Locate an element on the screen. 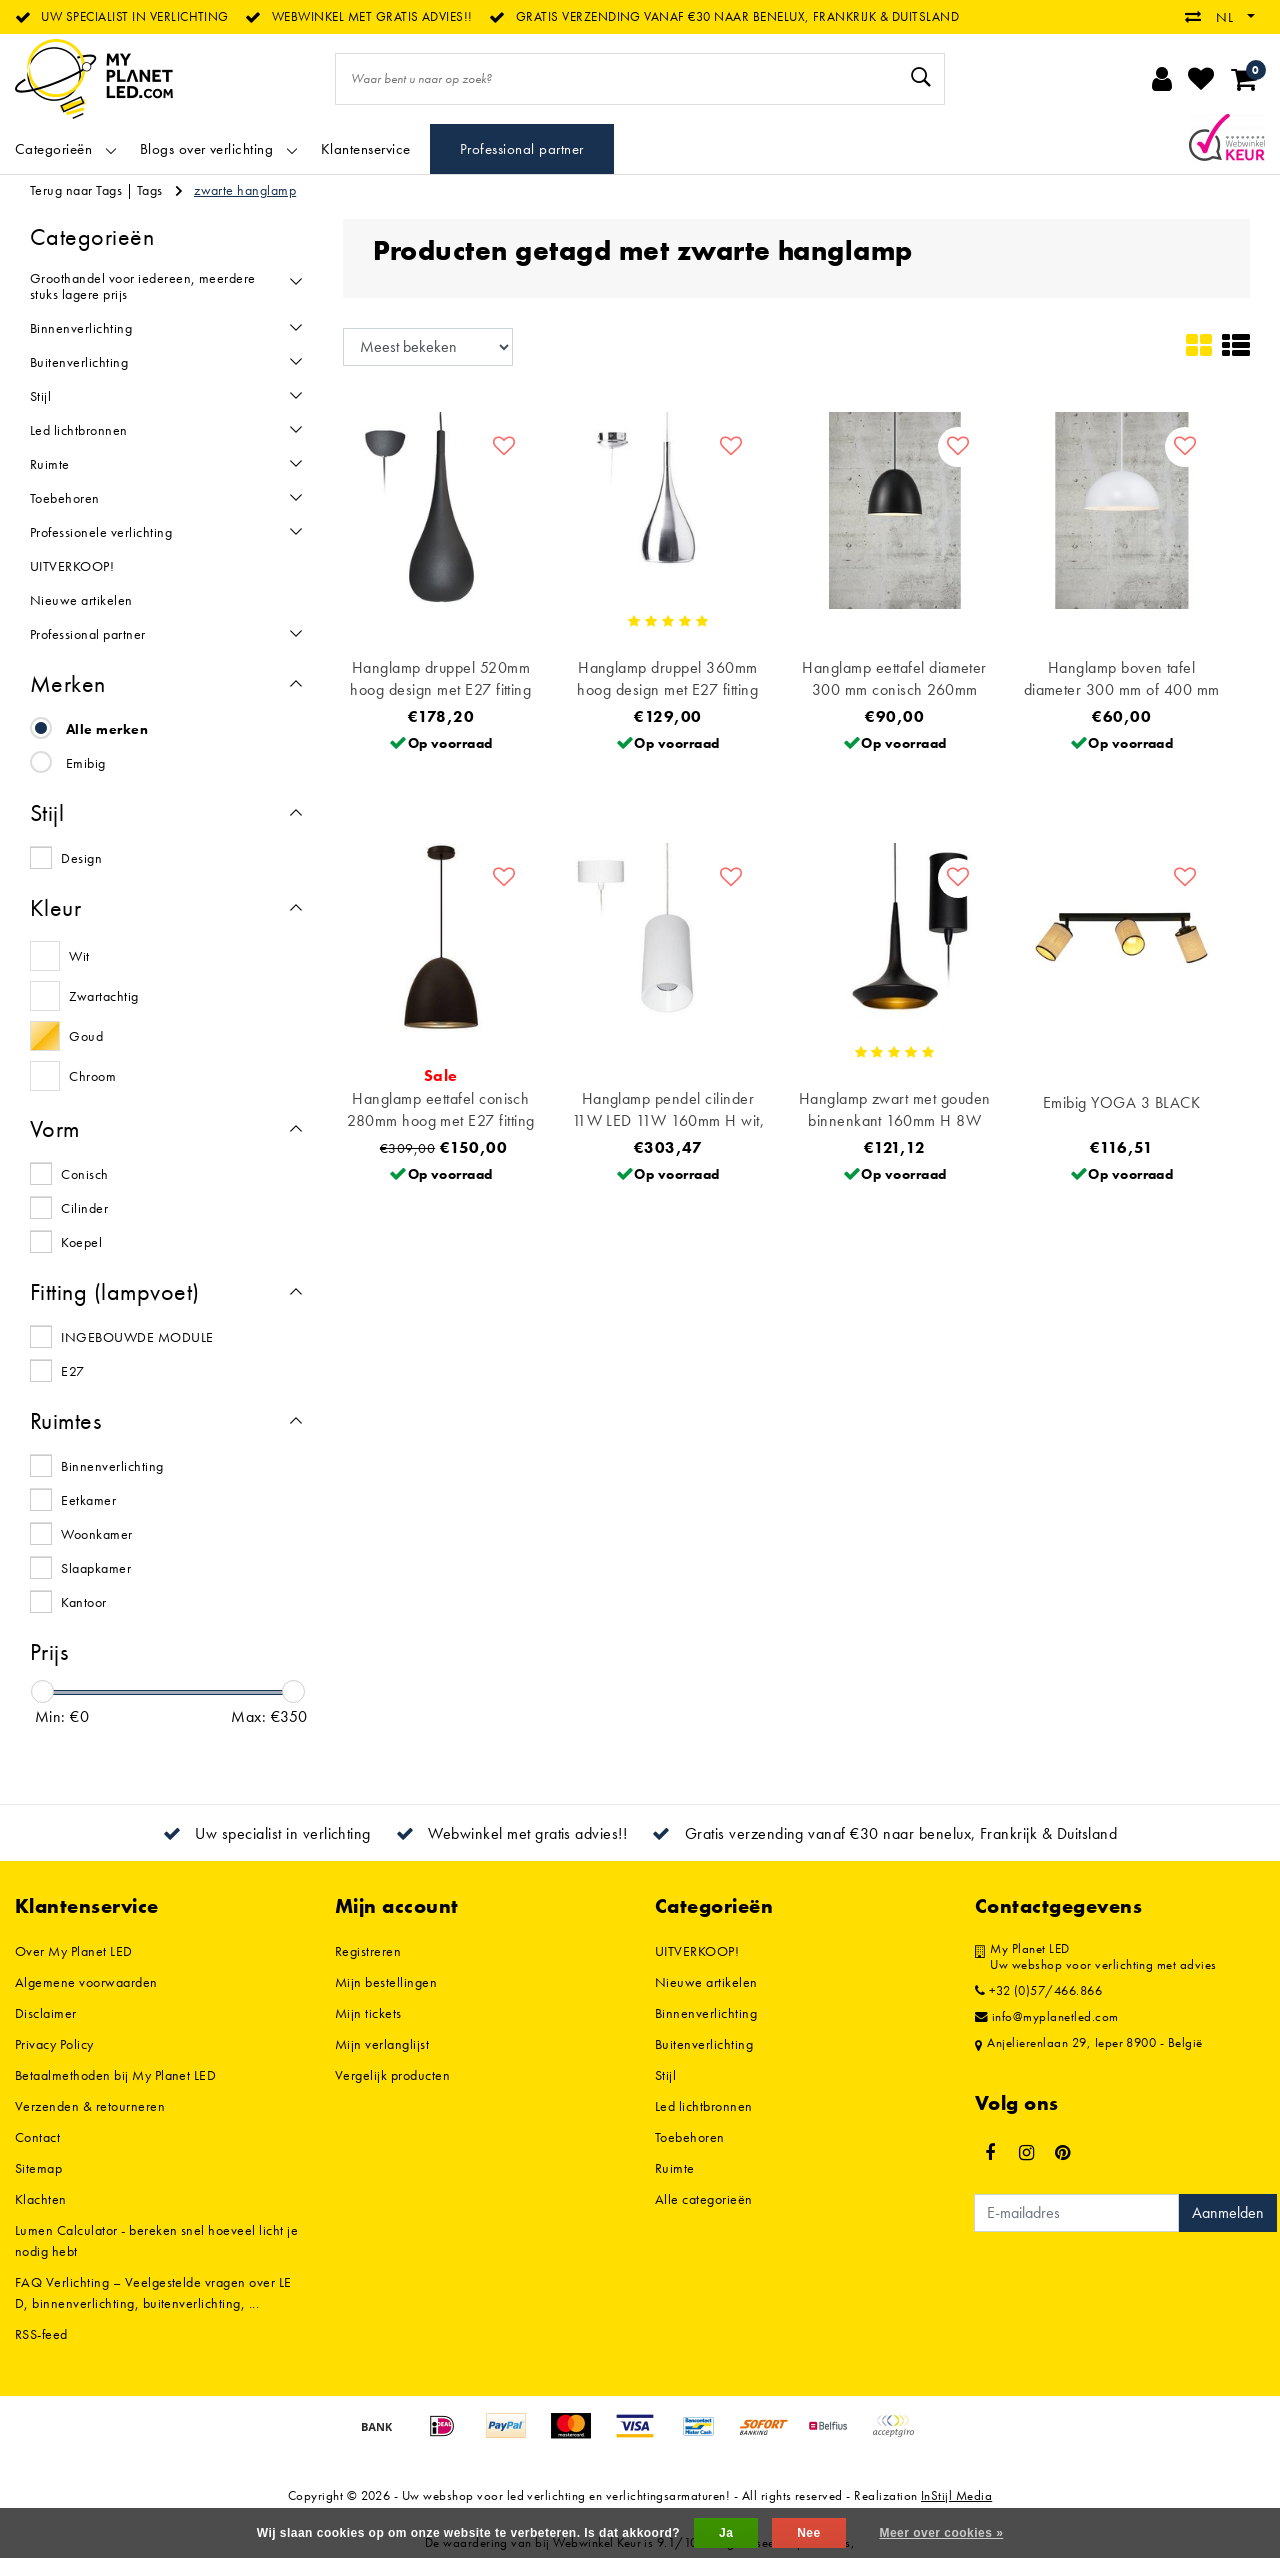  Design is located at coordinates (81, 858).